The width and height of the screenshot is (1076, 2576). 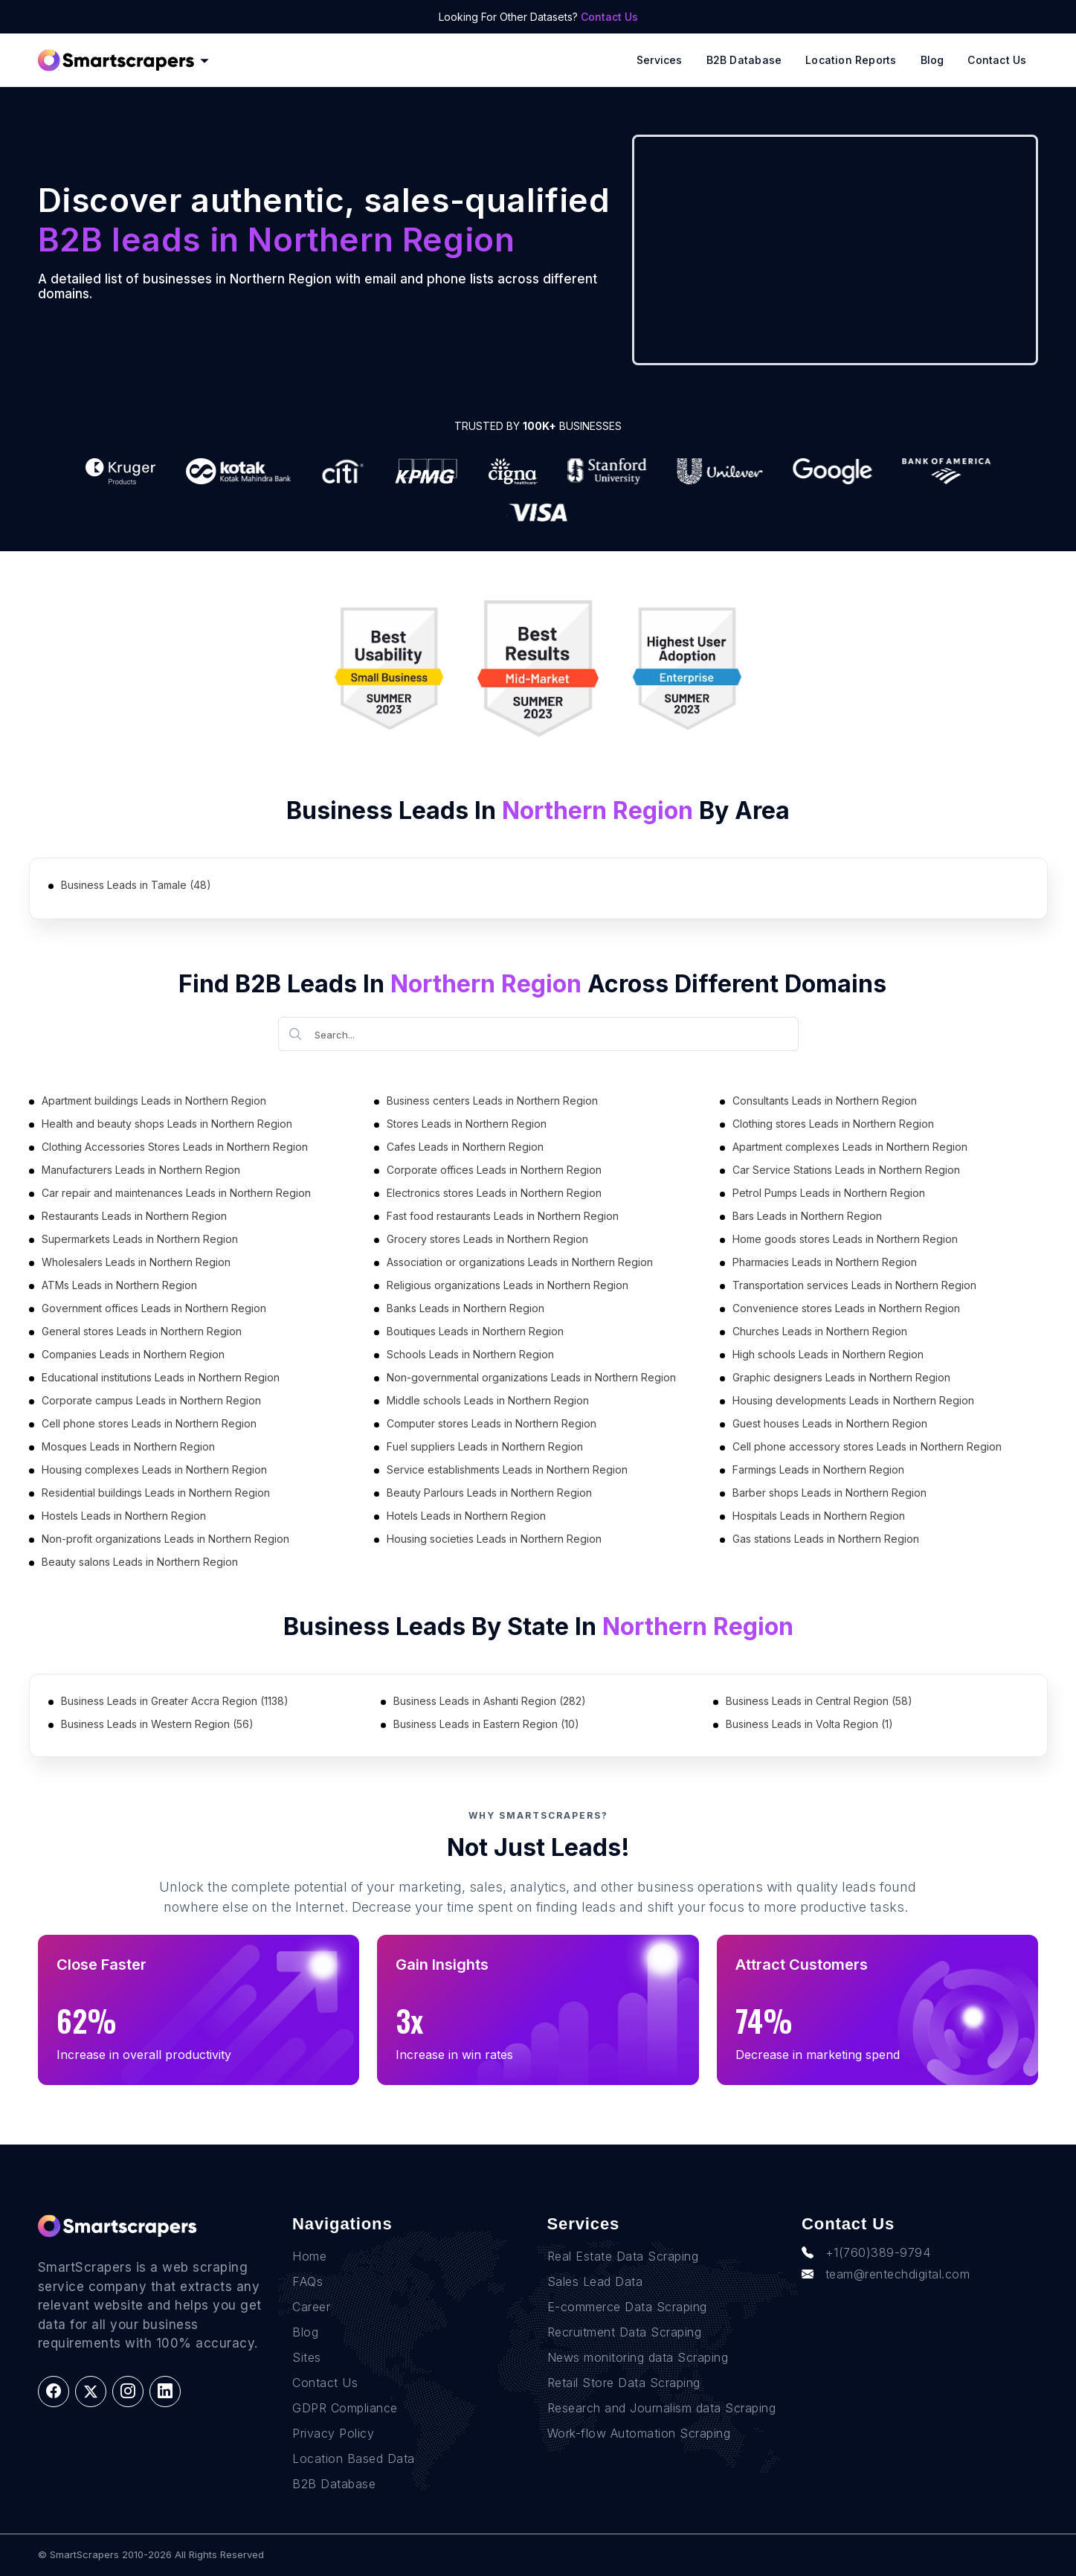 I want to click on Petrol Pumps Leads in Northern Region, so click(x=828, y=1192).